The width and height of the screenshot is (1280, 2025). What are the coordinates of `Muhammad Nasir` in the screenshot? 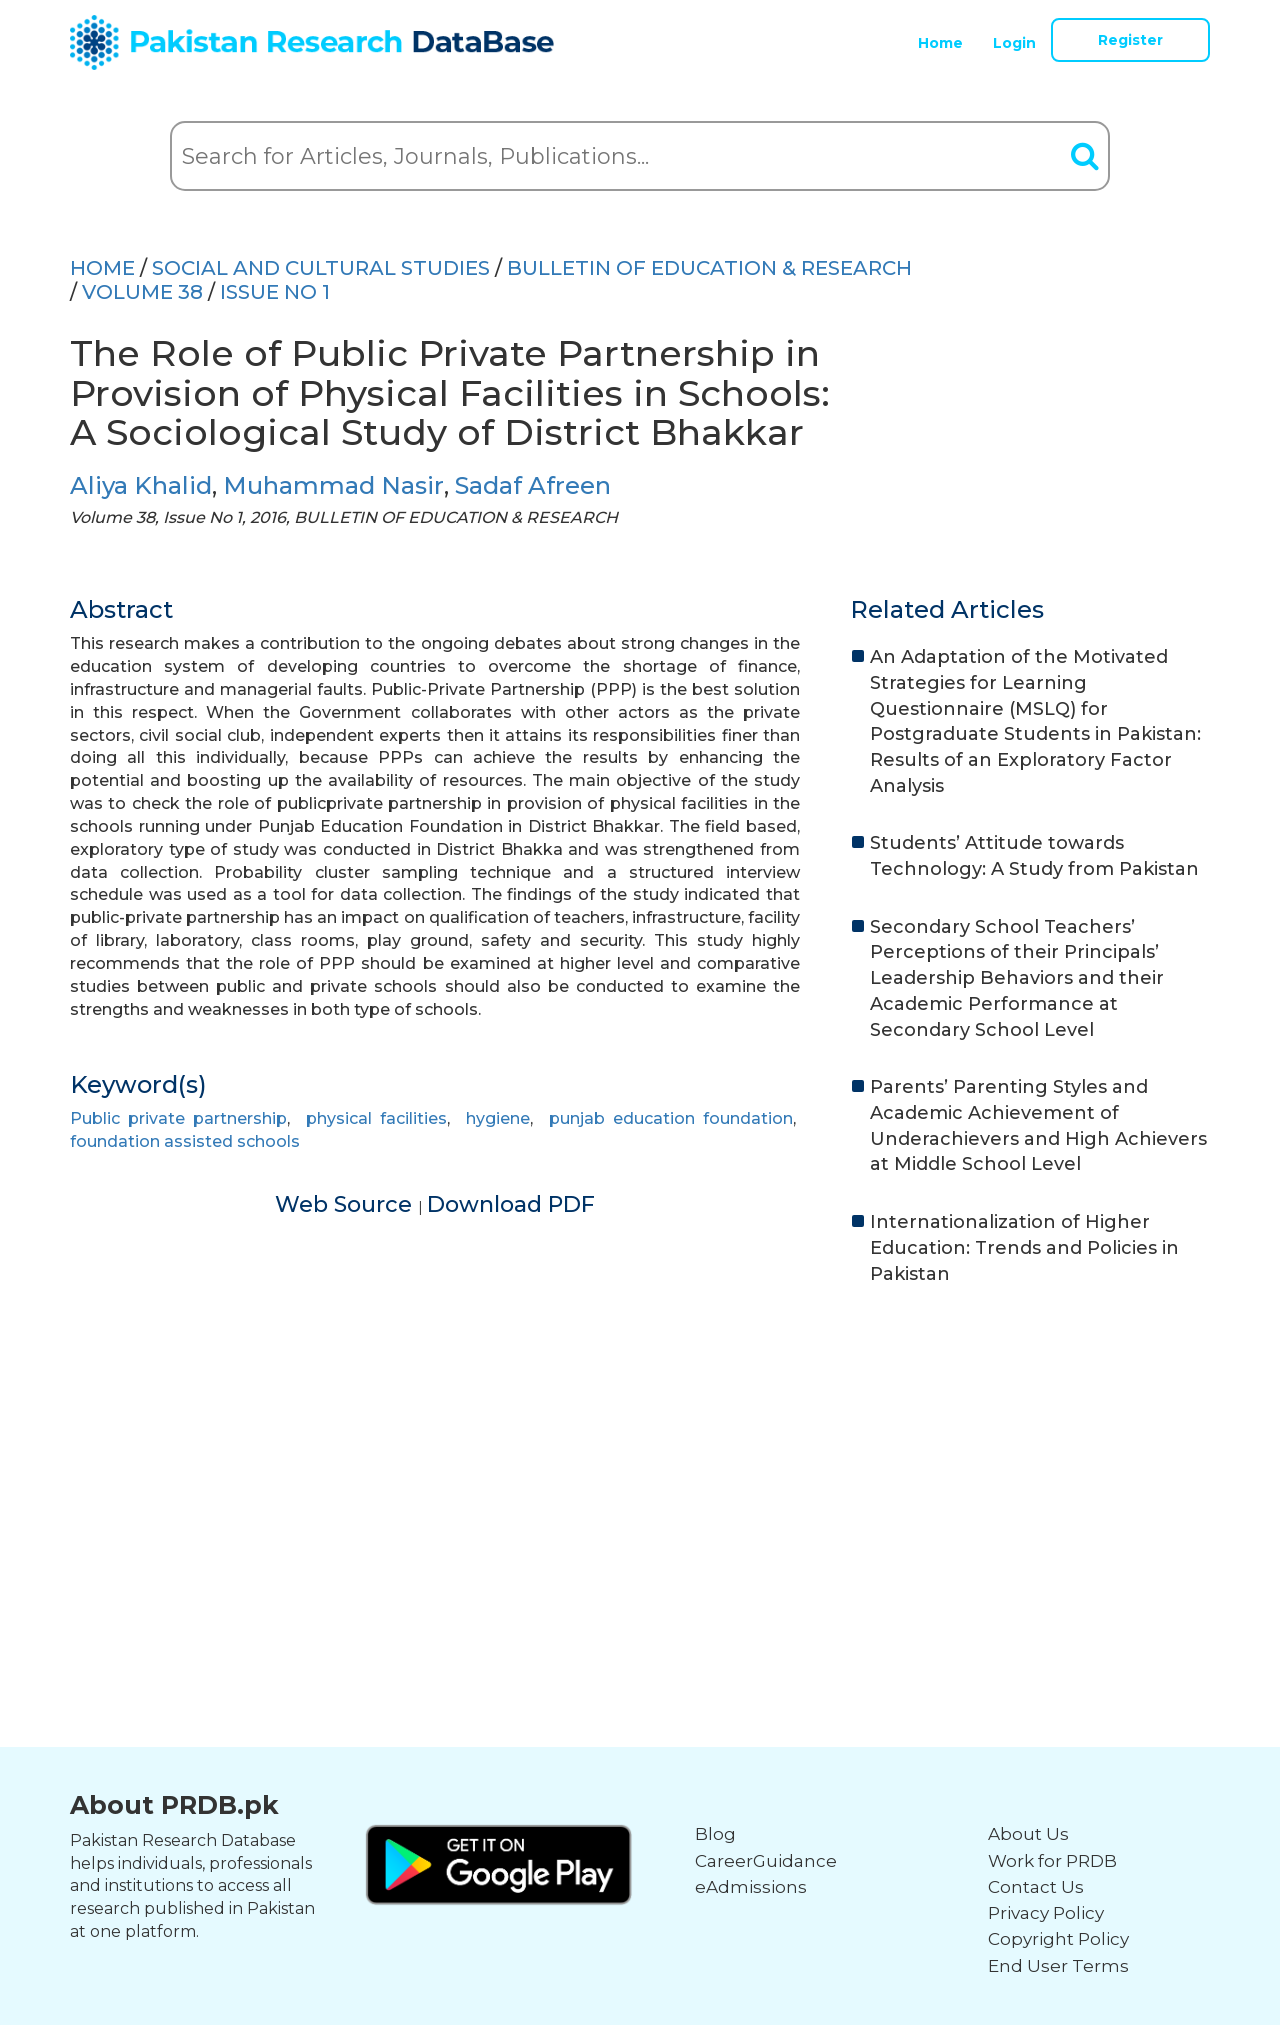 It's located at (333, 485).